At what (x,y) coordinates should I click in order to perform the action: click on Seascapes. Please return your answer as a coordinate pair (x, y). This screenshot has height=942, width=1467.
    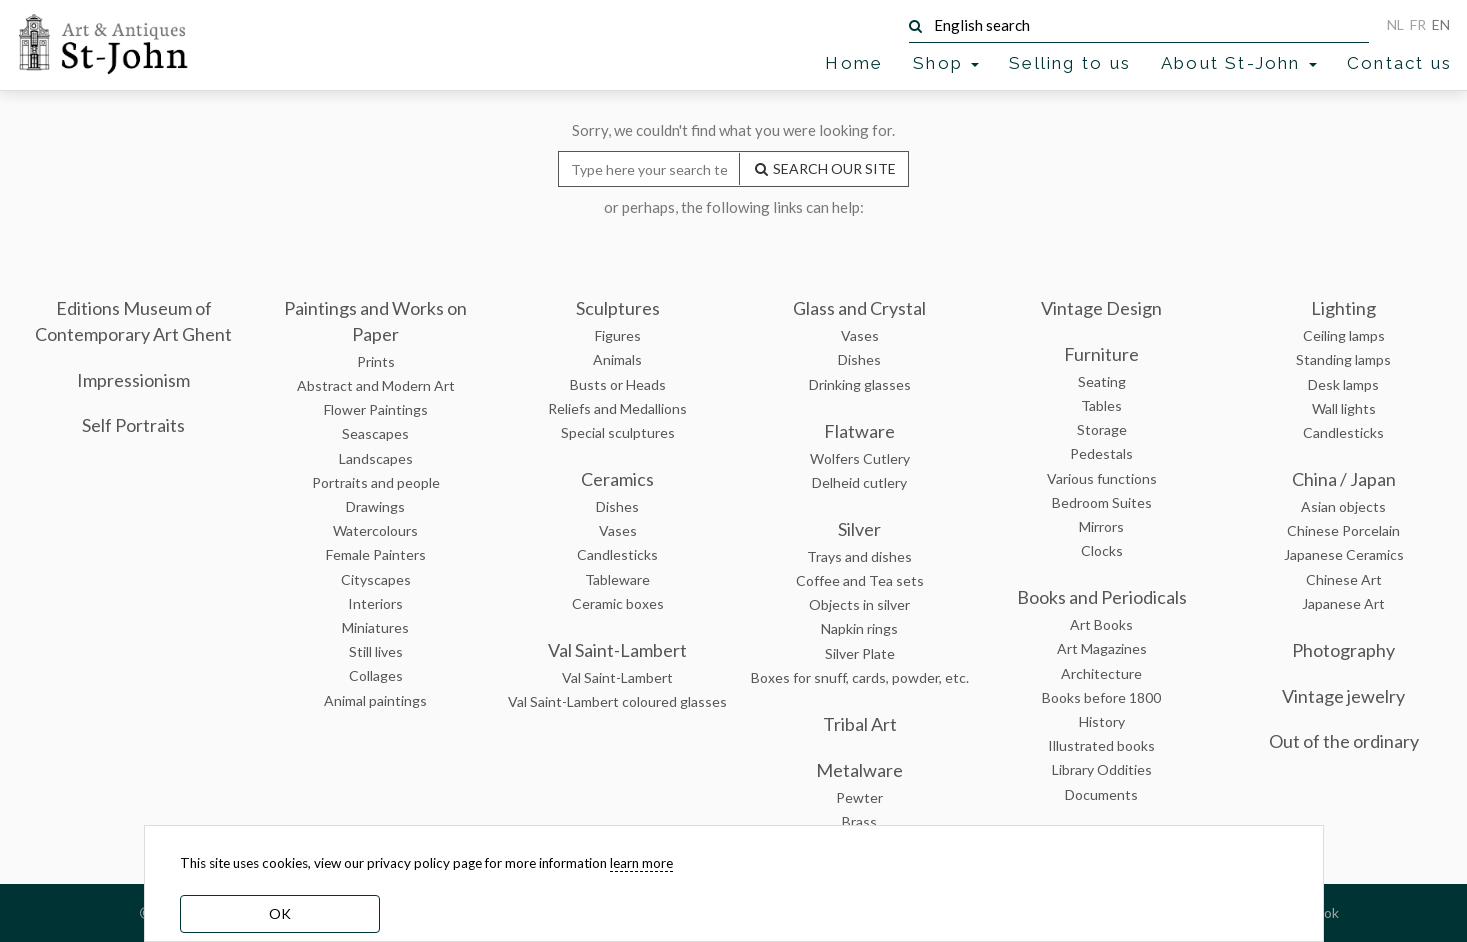
    Looking at the image, I should click on (375, 433).